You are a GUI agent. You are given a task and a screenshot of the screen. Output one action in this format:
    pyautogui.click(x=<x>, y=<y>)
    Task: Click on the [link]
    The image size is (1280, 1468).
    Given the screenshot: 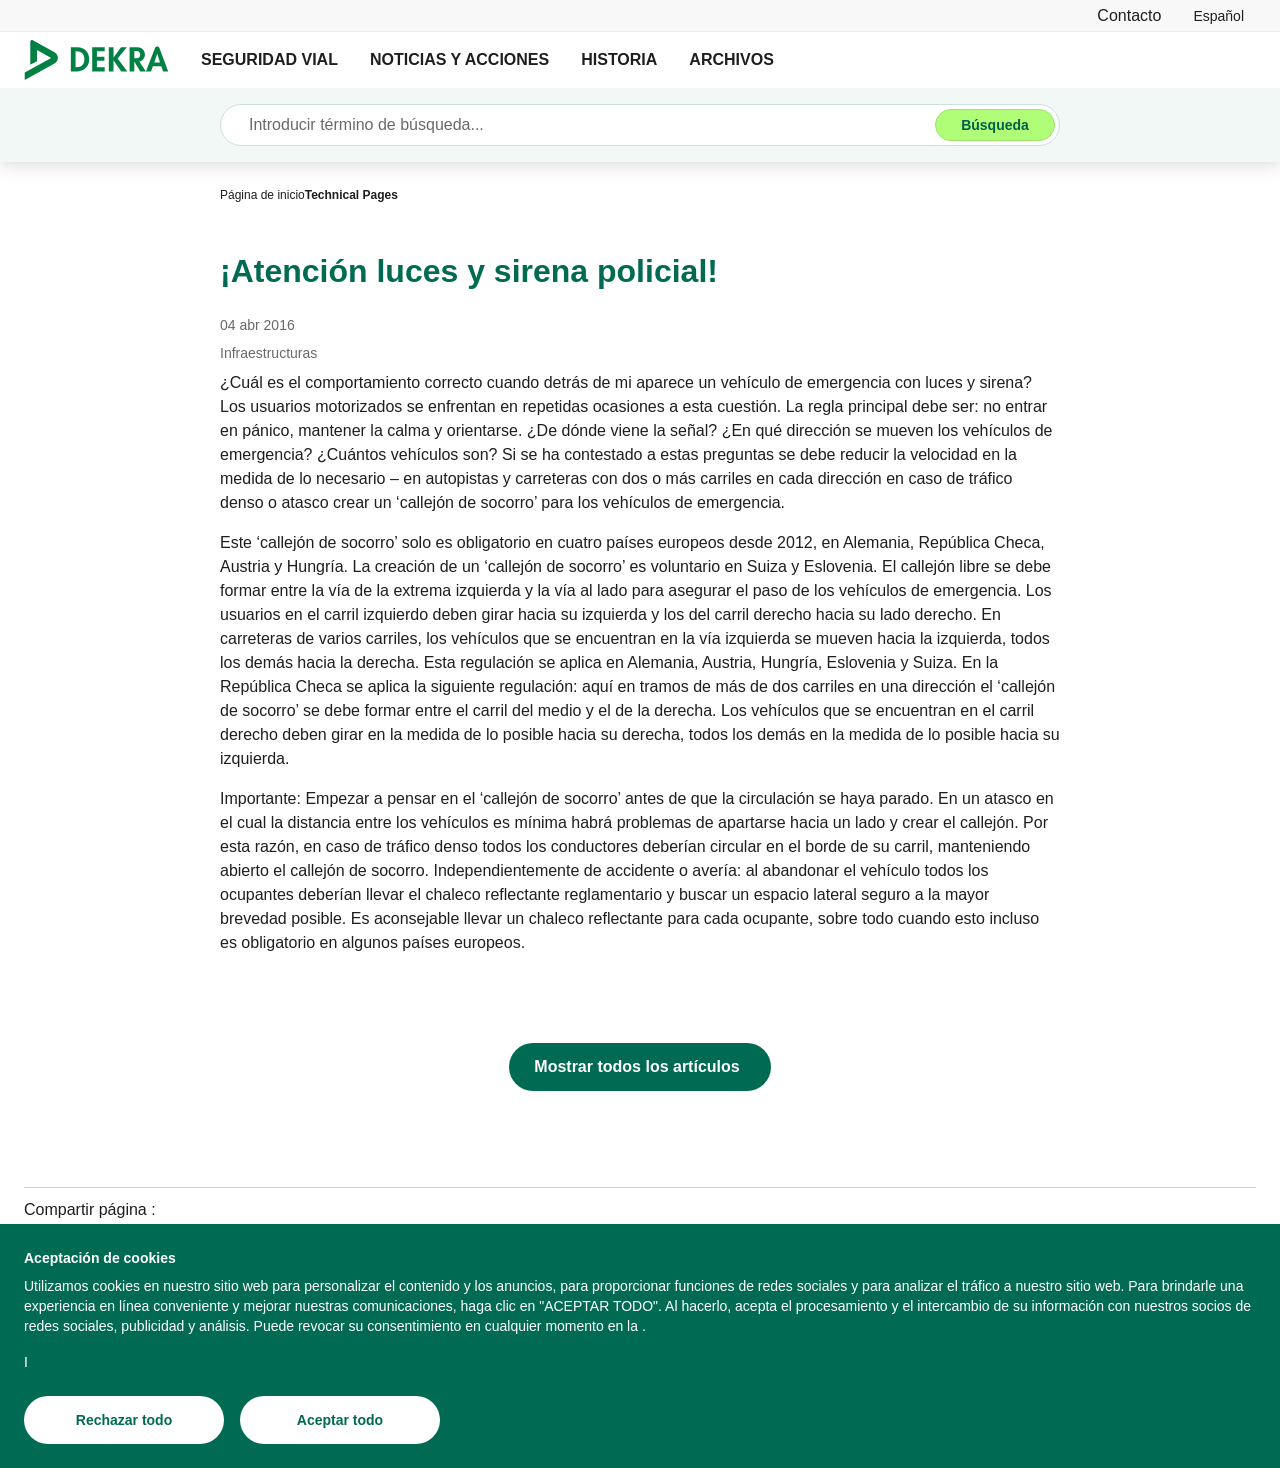 What is the action you would take?
    pyautogui.click(x=1218, y=15)
    